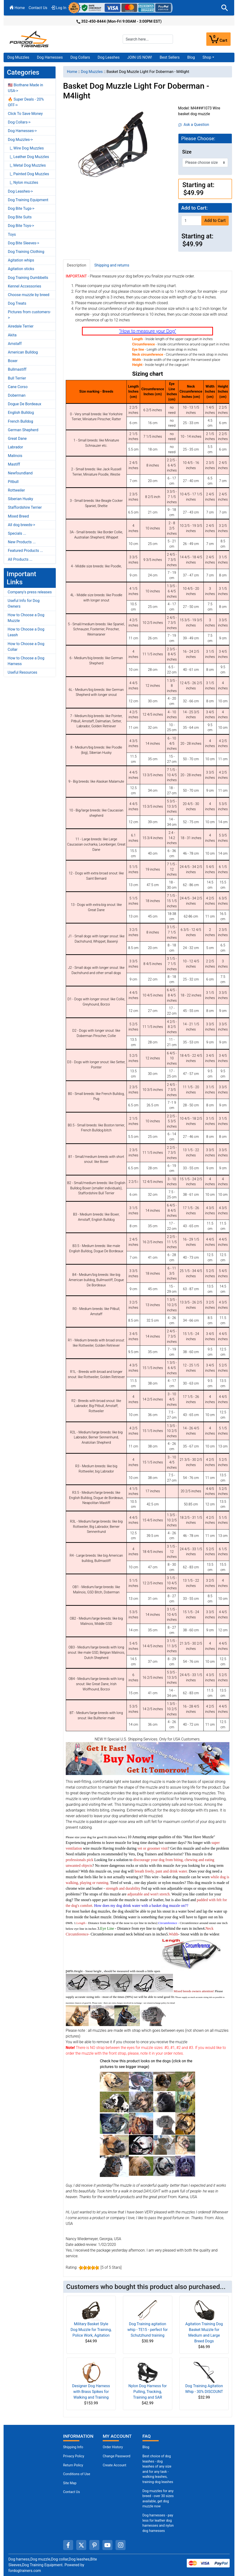 The image size is (238, 2576). I want to click on Dog Leashes->, so click(20, 191).